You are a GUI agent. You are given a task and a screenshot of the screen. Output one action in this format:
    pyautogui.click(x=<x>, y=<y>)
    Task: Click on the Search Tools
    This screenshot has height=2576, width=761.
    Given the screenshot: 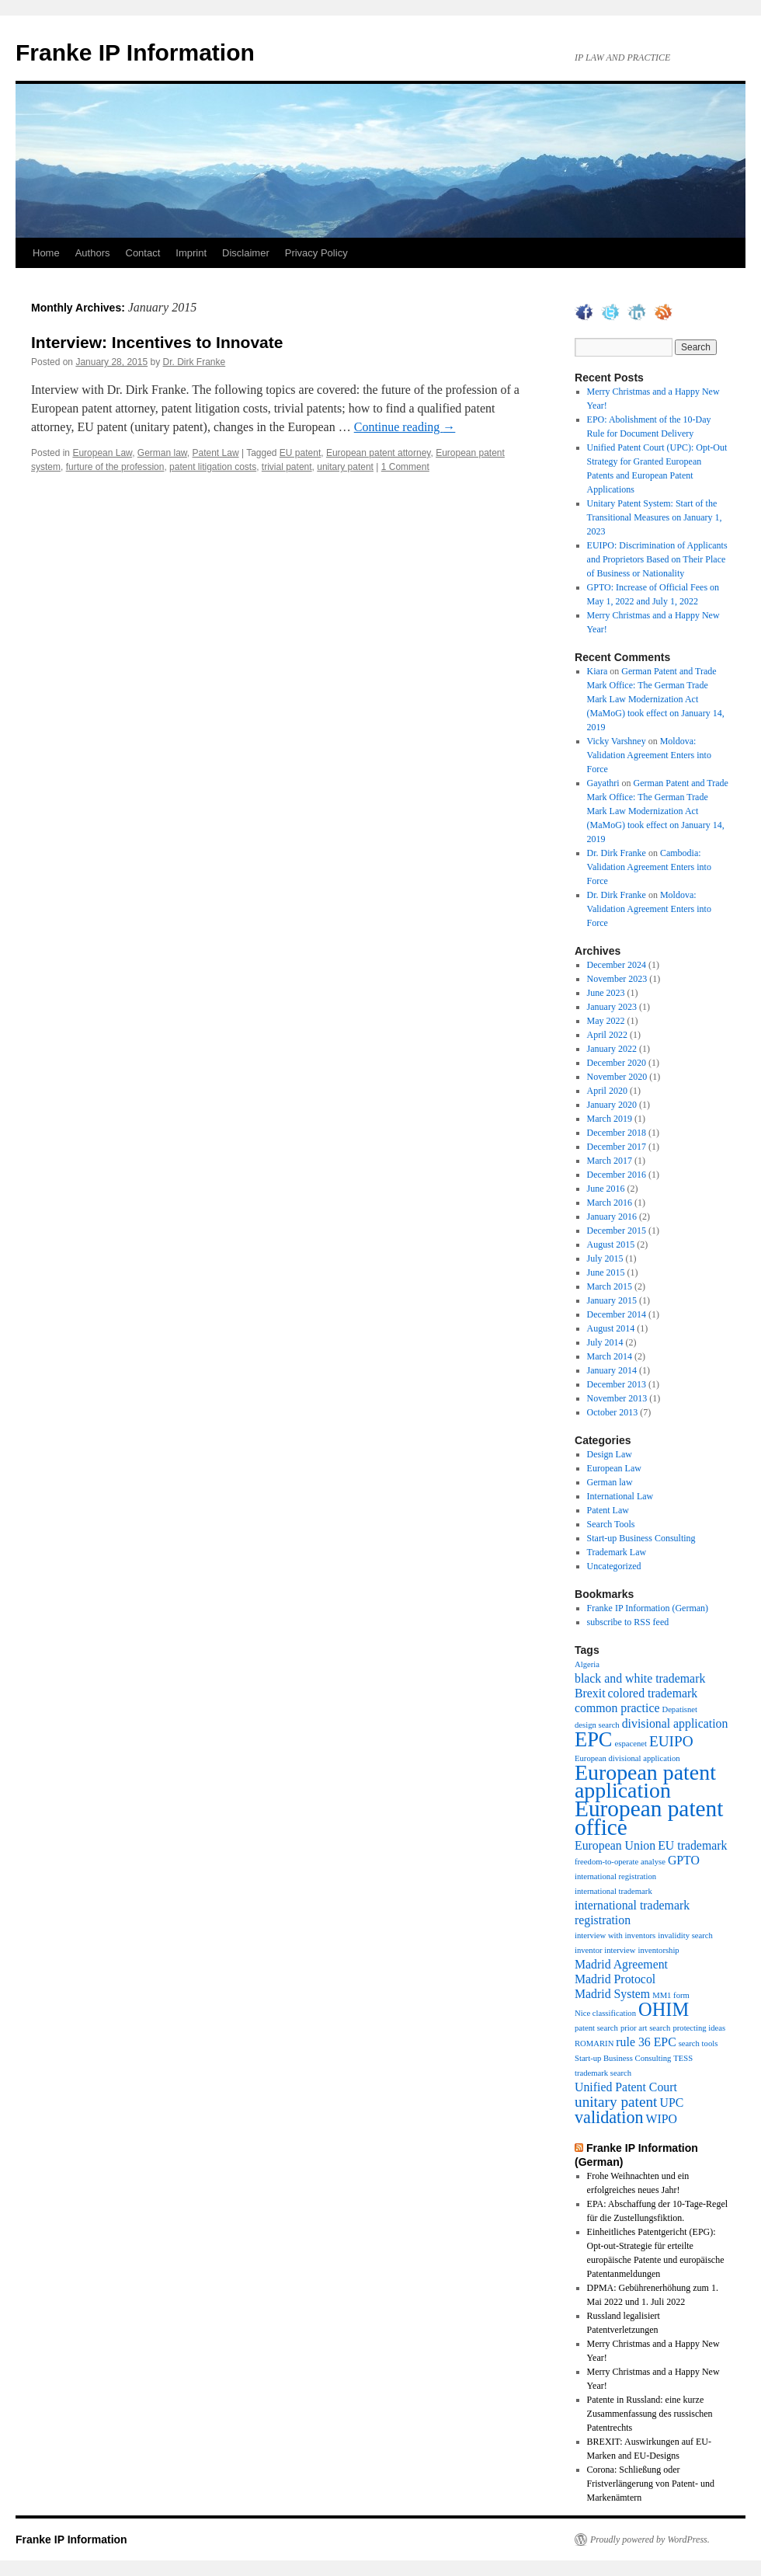 What is the action you would take?
    pyautogui.click(x=611, y=1524)
    